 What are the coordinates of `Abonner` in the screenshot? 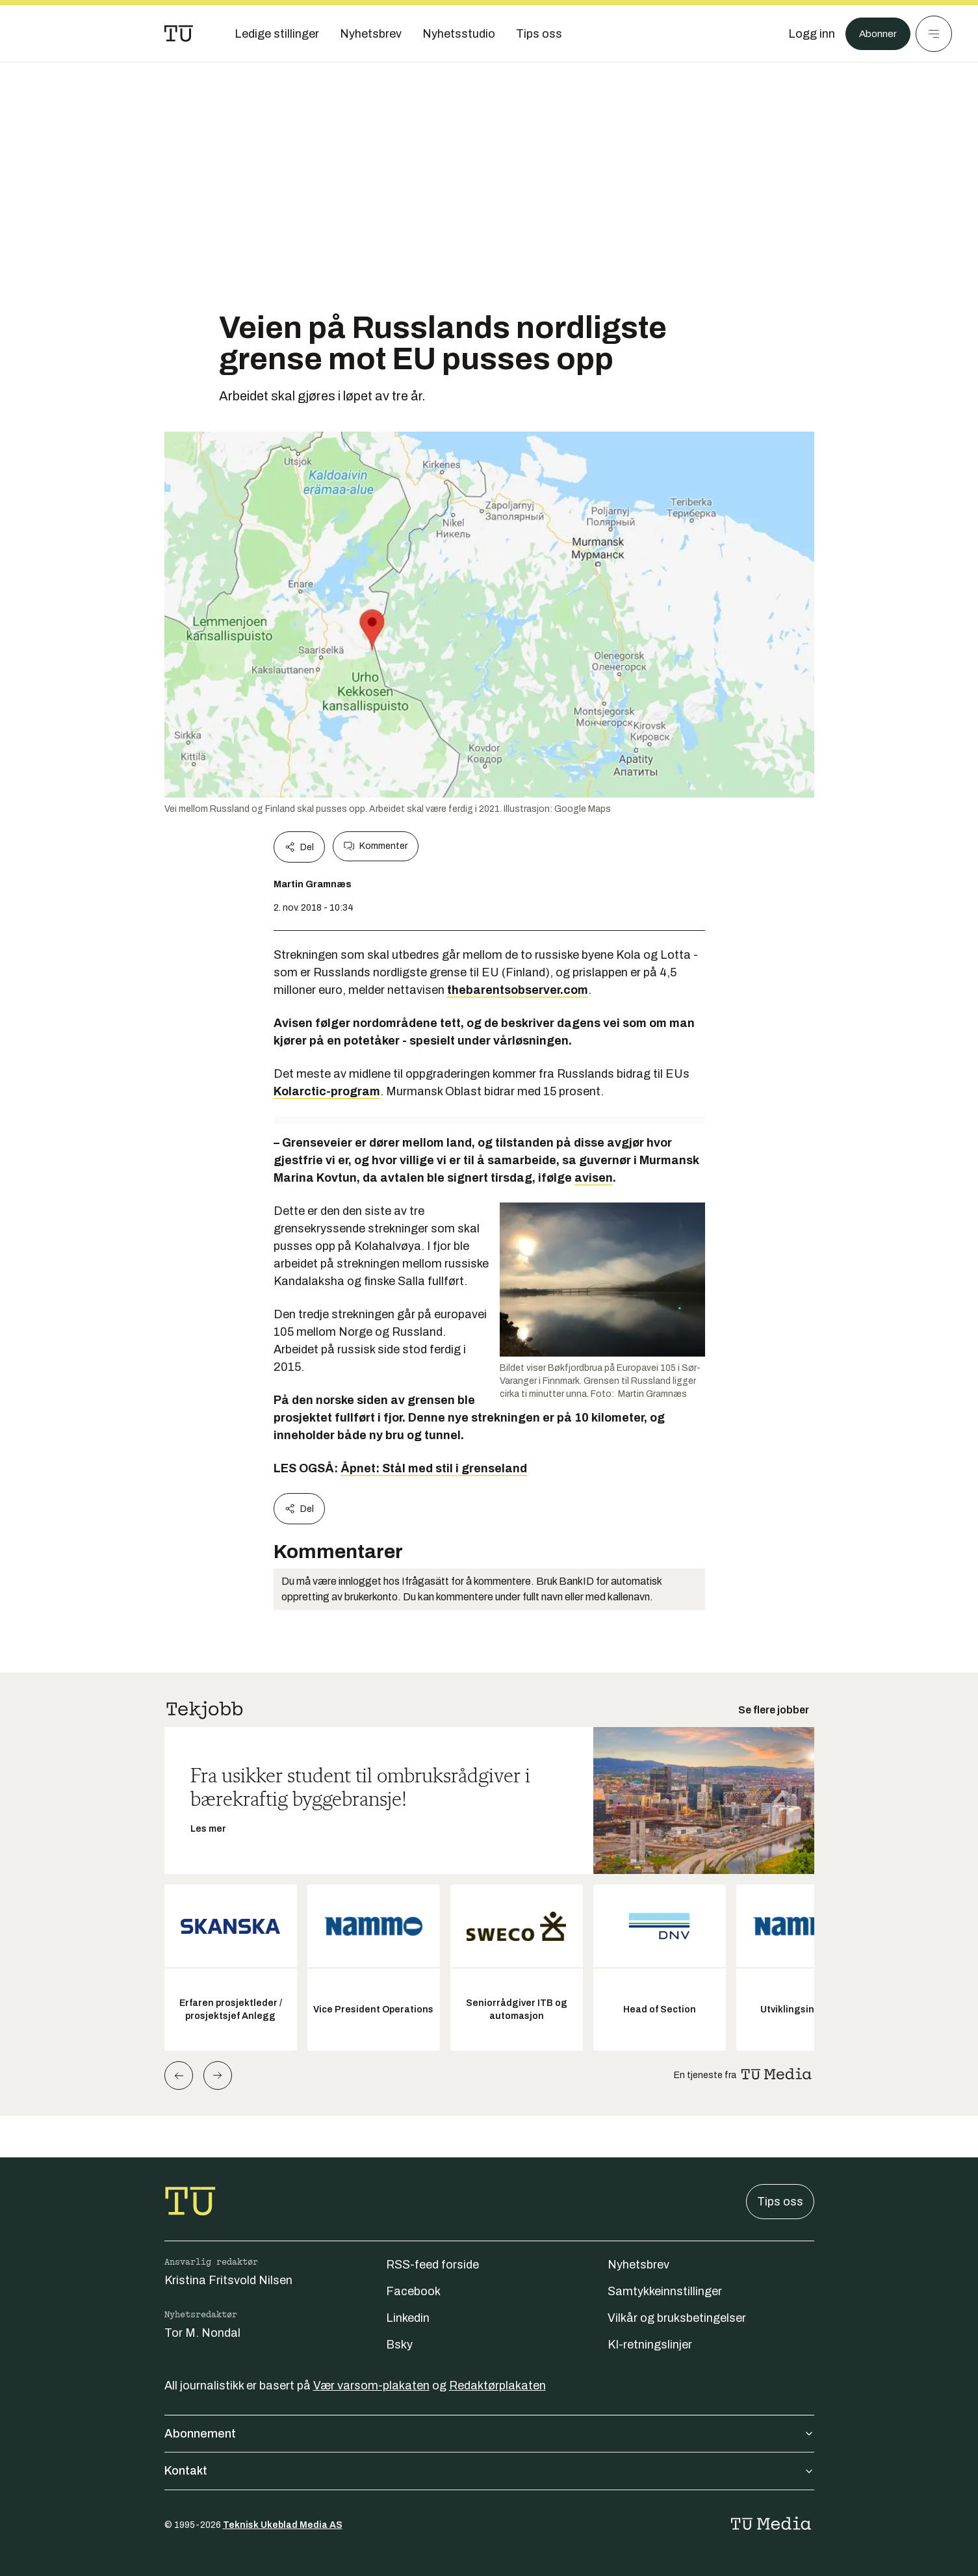 It's located at (874, 33).